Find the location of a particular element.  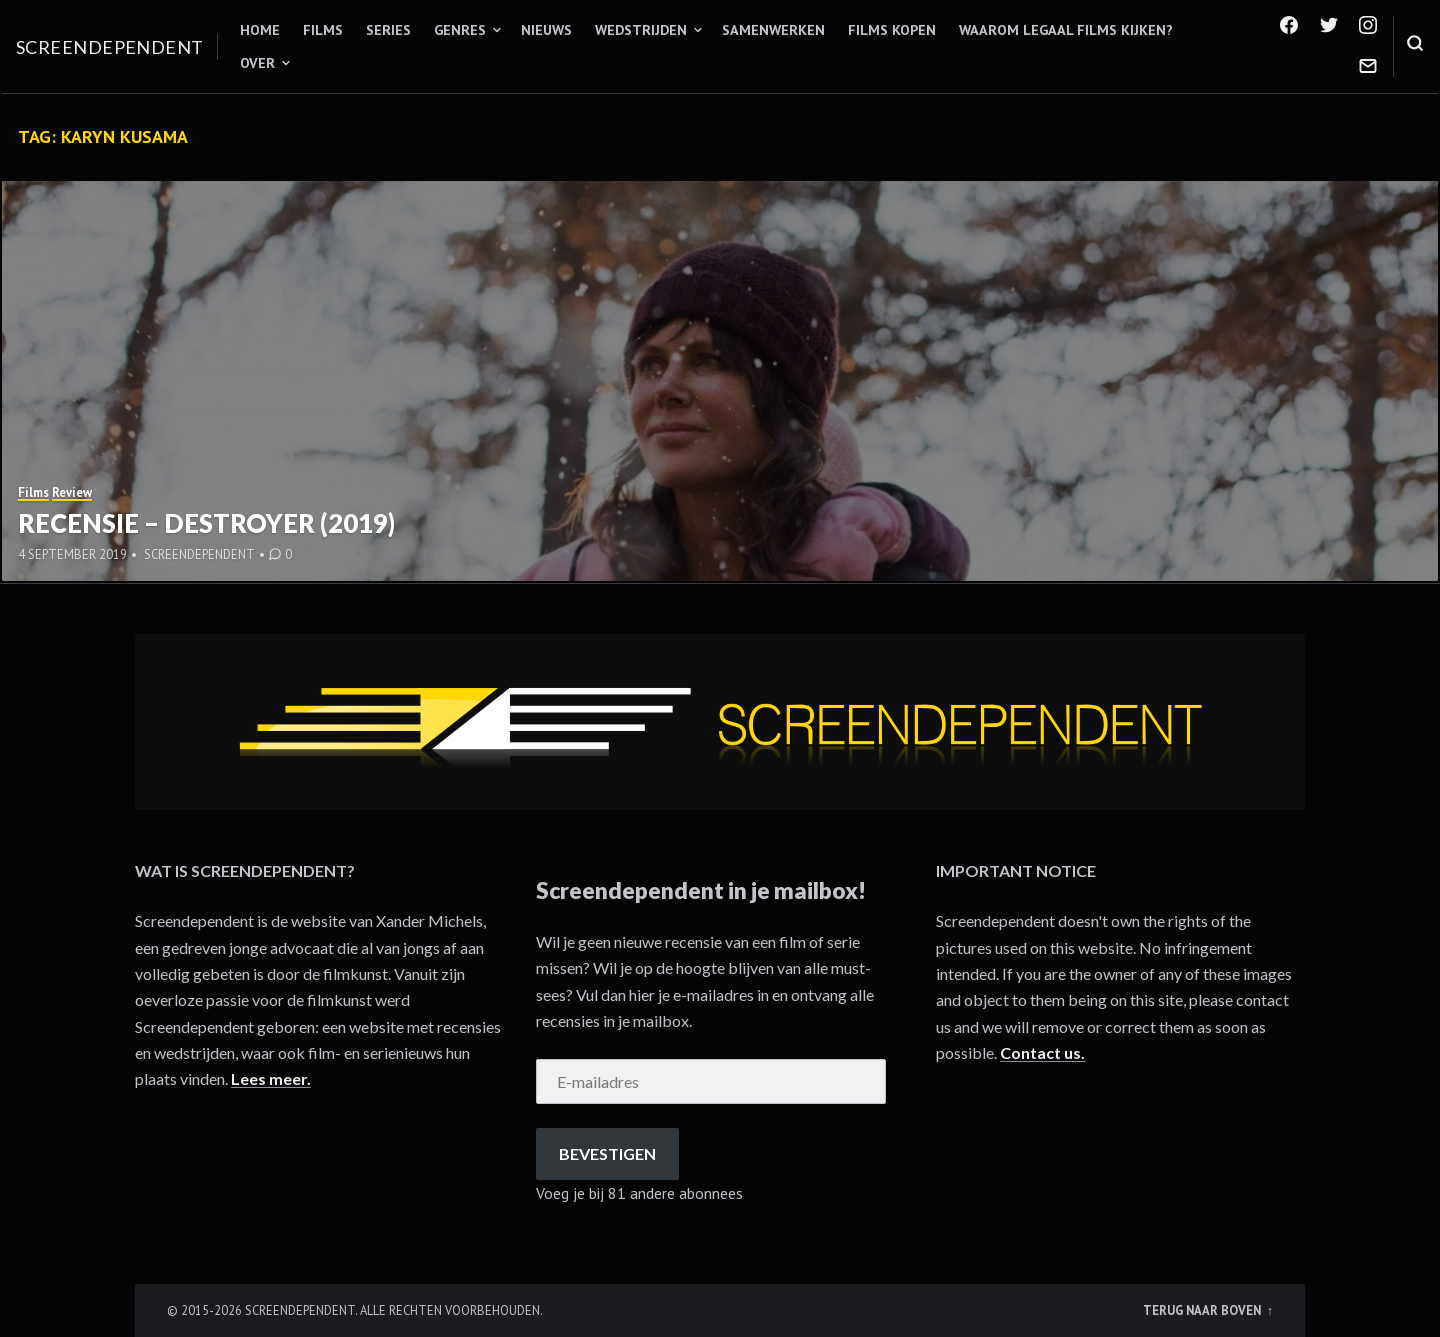

Series is located at coordinates (388, 30).